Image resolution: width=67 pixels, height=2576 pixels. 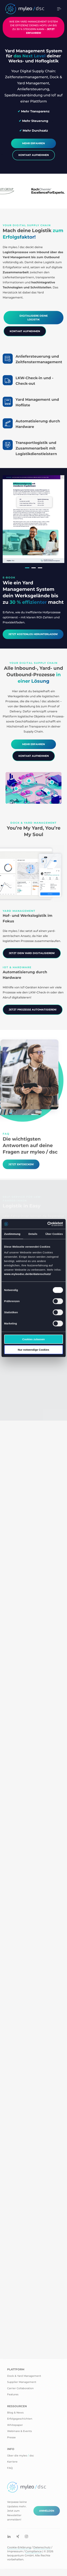 I want to click on Digitalisiere deine Logistik, so click(x=33, y=317).